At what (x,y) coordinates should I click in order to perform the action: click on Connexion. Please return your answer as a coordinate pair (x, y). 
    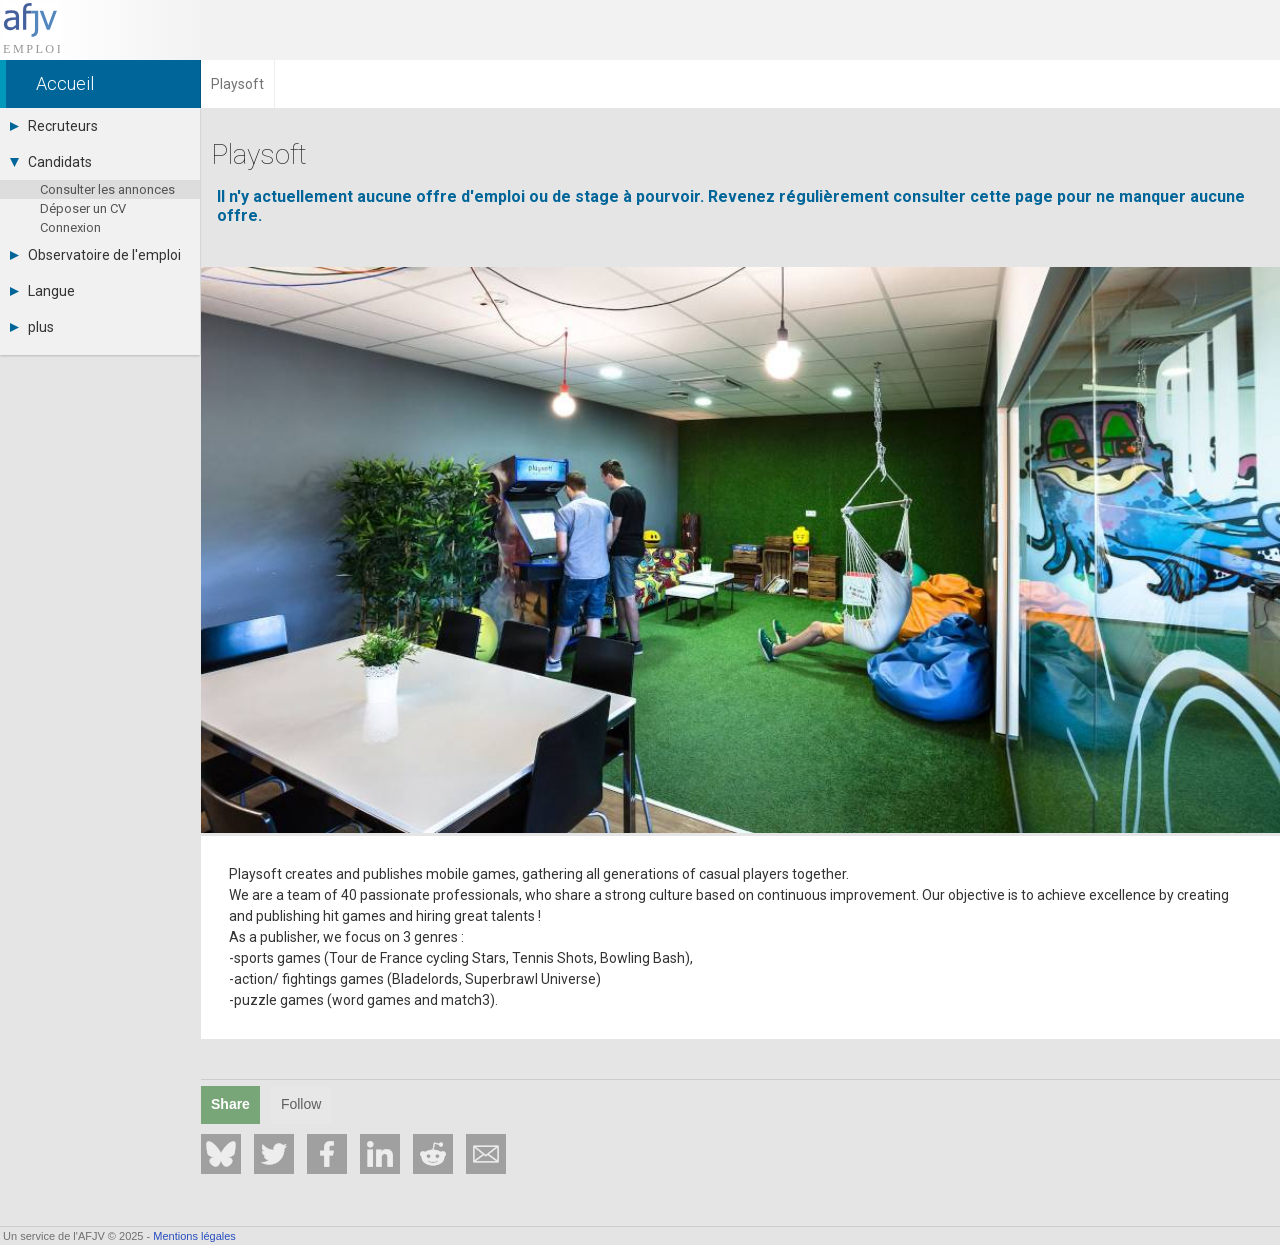
    Looking at the image, I should click on (70, 227).